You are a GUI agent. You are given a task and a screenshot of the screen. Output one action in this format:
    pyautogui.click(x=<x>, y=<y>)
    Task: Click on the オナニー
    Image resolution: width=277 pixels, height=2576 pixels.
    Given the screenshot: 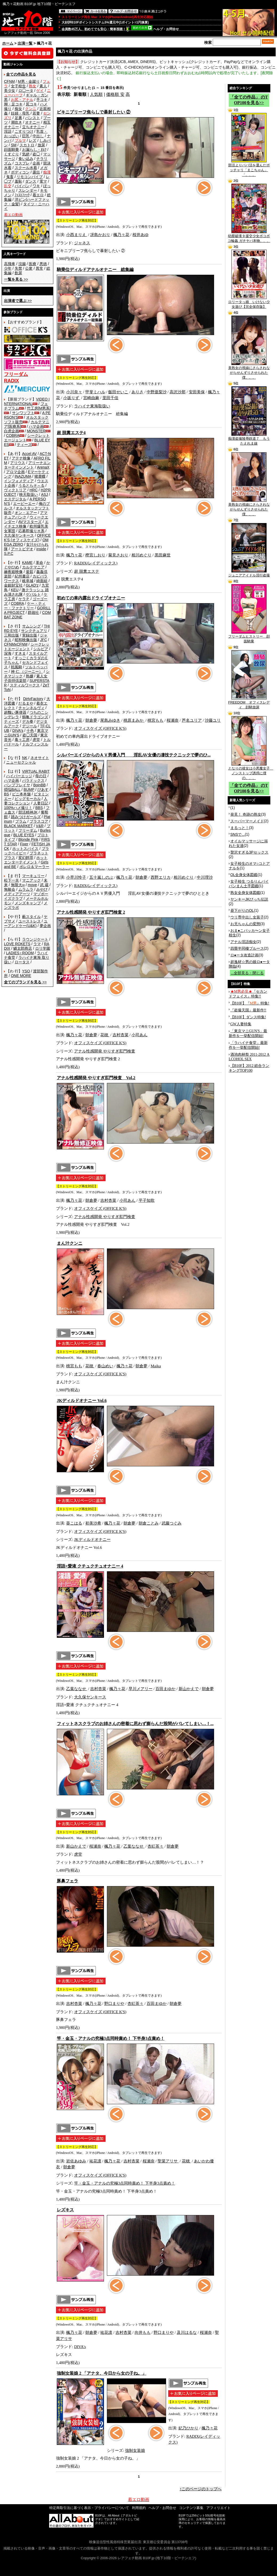 What is the action you would take?
    pyautogui.click(x=32, y=122)
    